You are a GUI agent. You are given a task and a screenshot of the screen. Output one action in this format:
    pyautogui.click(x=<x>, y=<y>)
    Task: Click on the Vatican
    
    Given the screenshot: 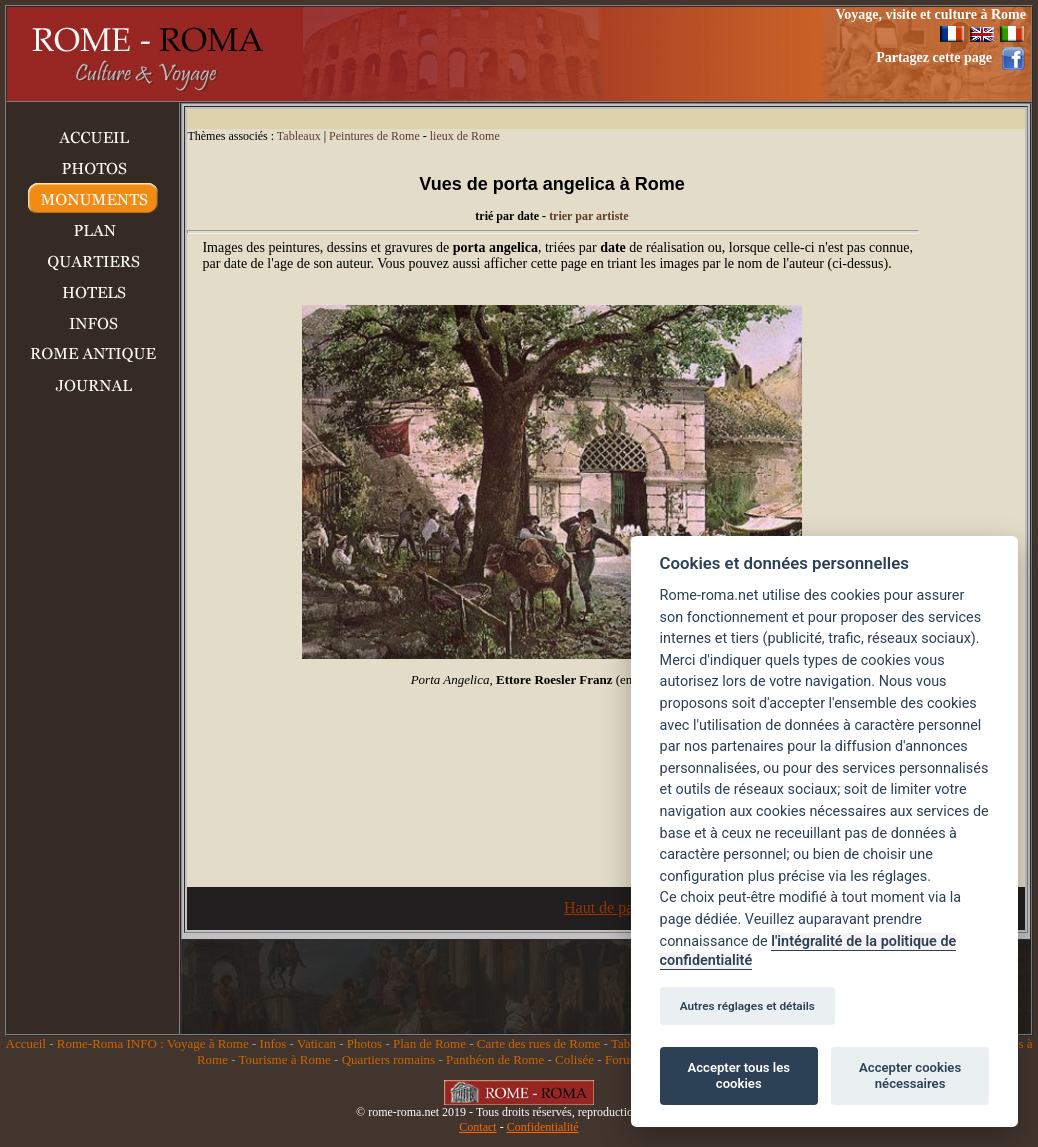 What is the action you would take?
    pyautogui.click(x=316, y=1043)
    